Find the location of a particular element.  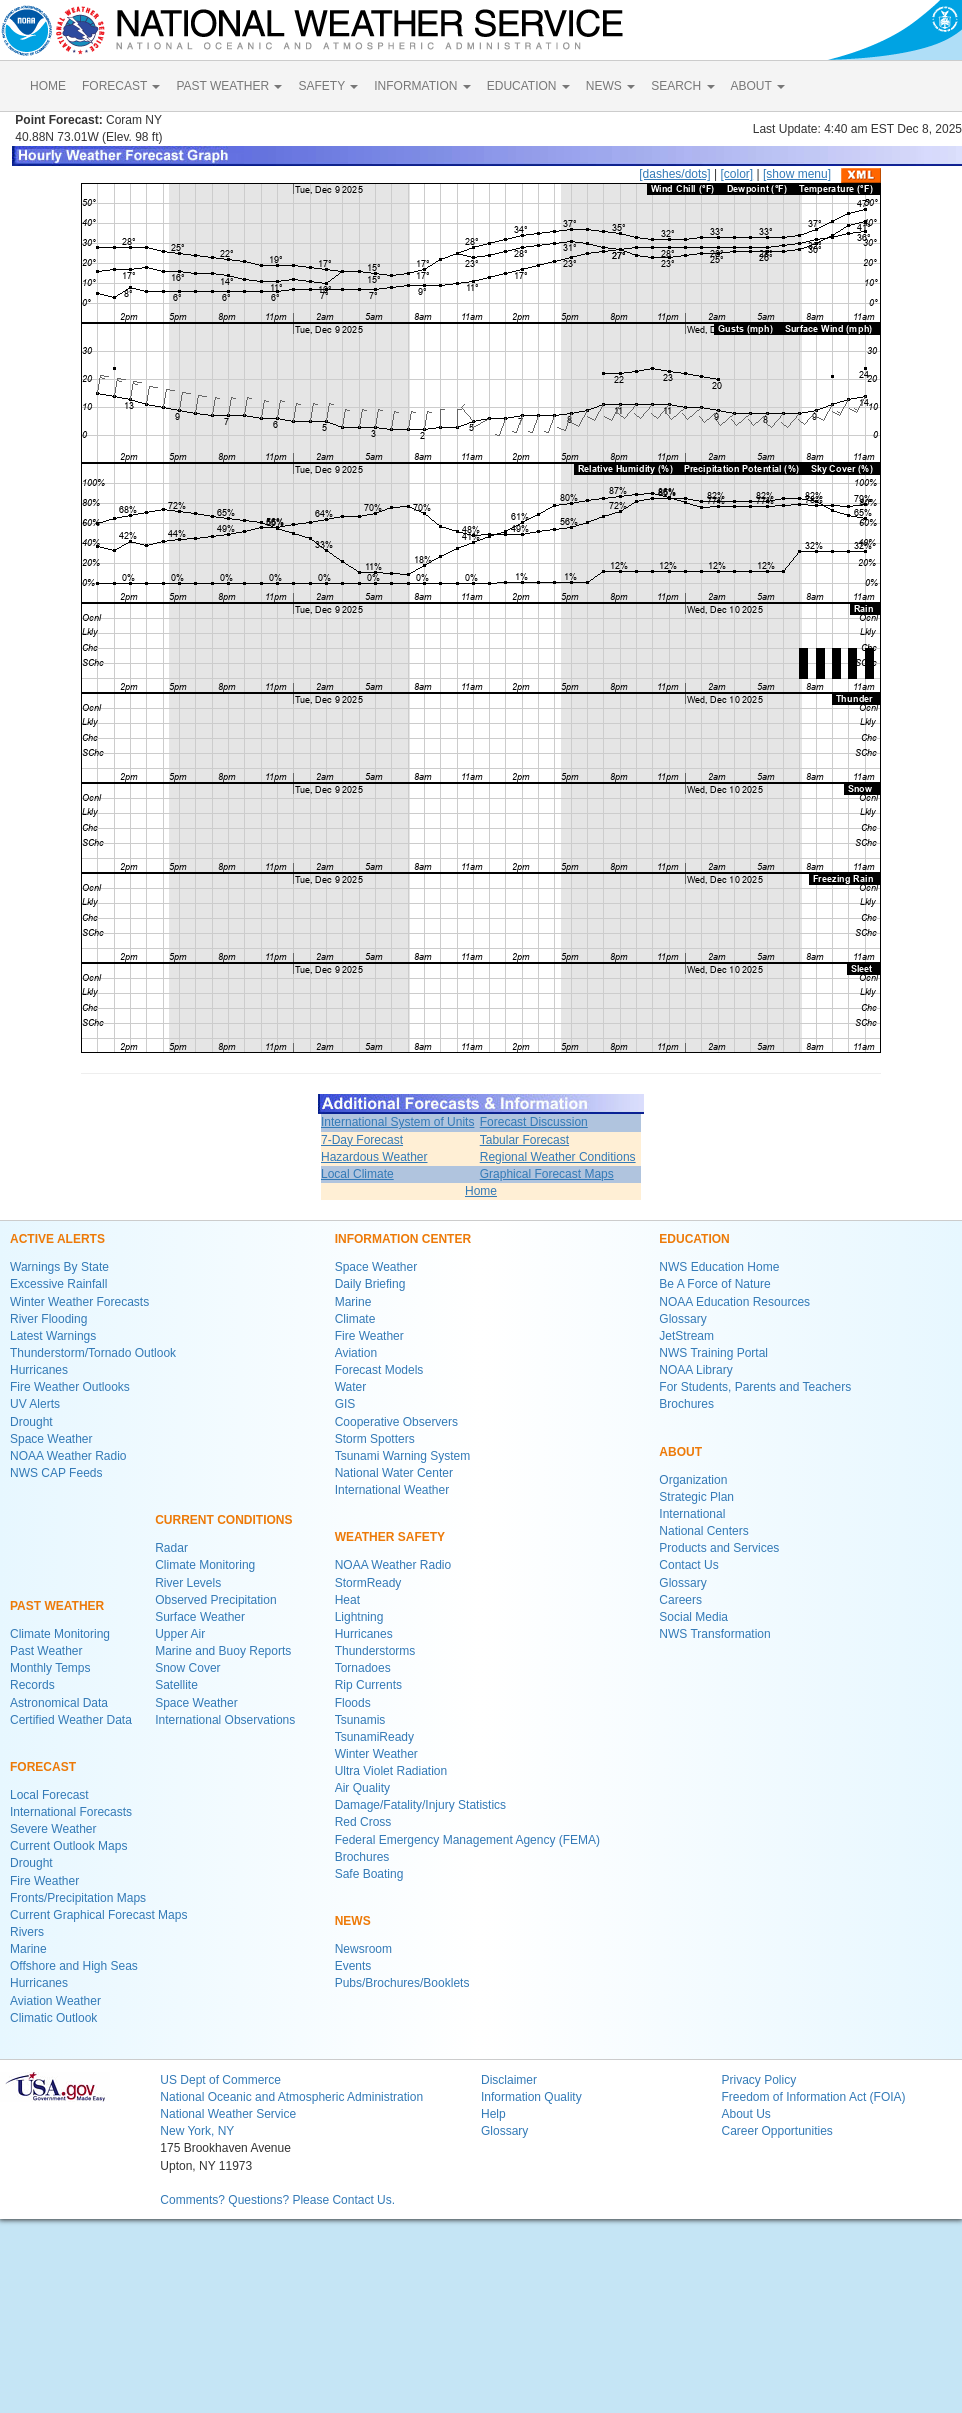

Privacy Policy is located at coordinates (758, 2080).